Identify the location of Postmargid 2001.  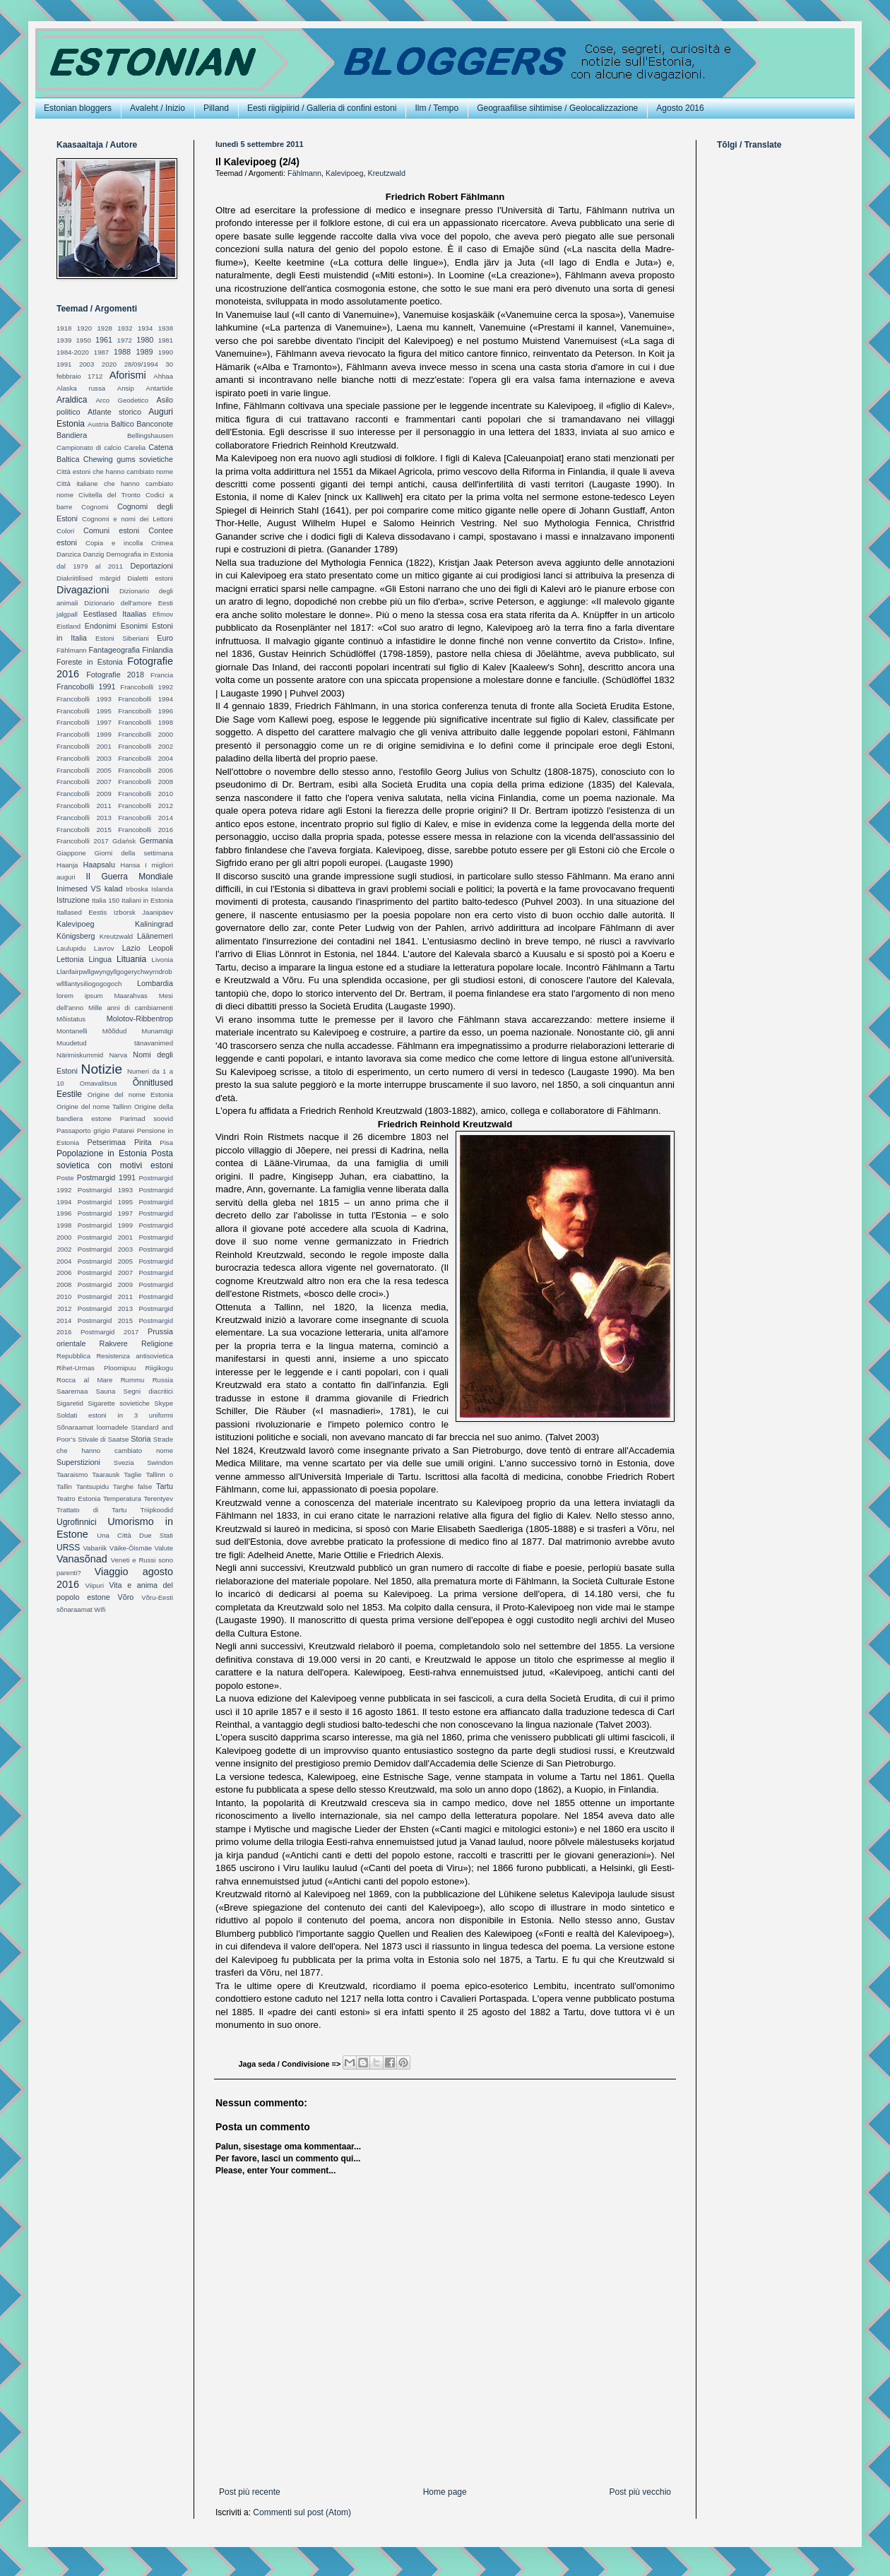
(105, 1237).